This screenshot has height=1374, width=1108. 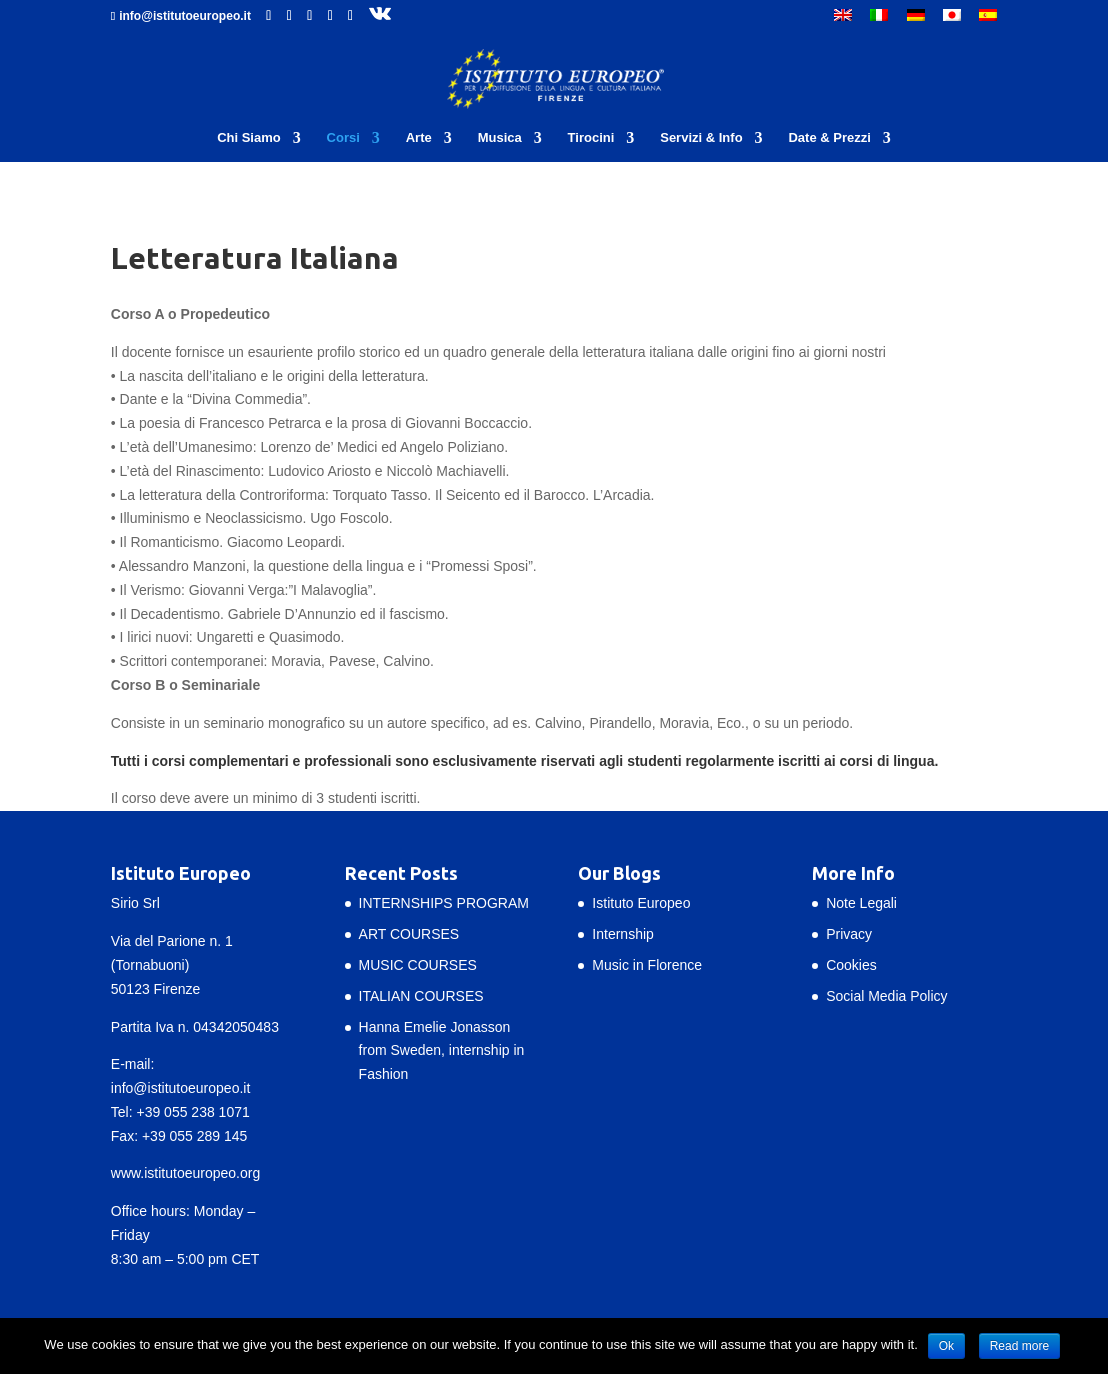 I want to click on Date & Prezzi, so click(x=829, y=138).